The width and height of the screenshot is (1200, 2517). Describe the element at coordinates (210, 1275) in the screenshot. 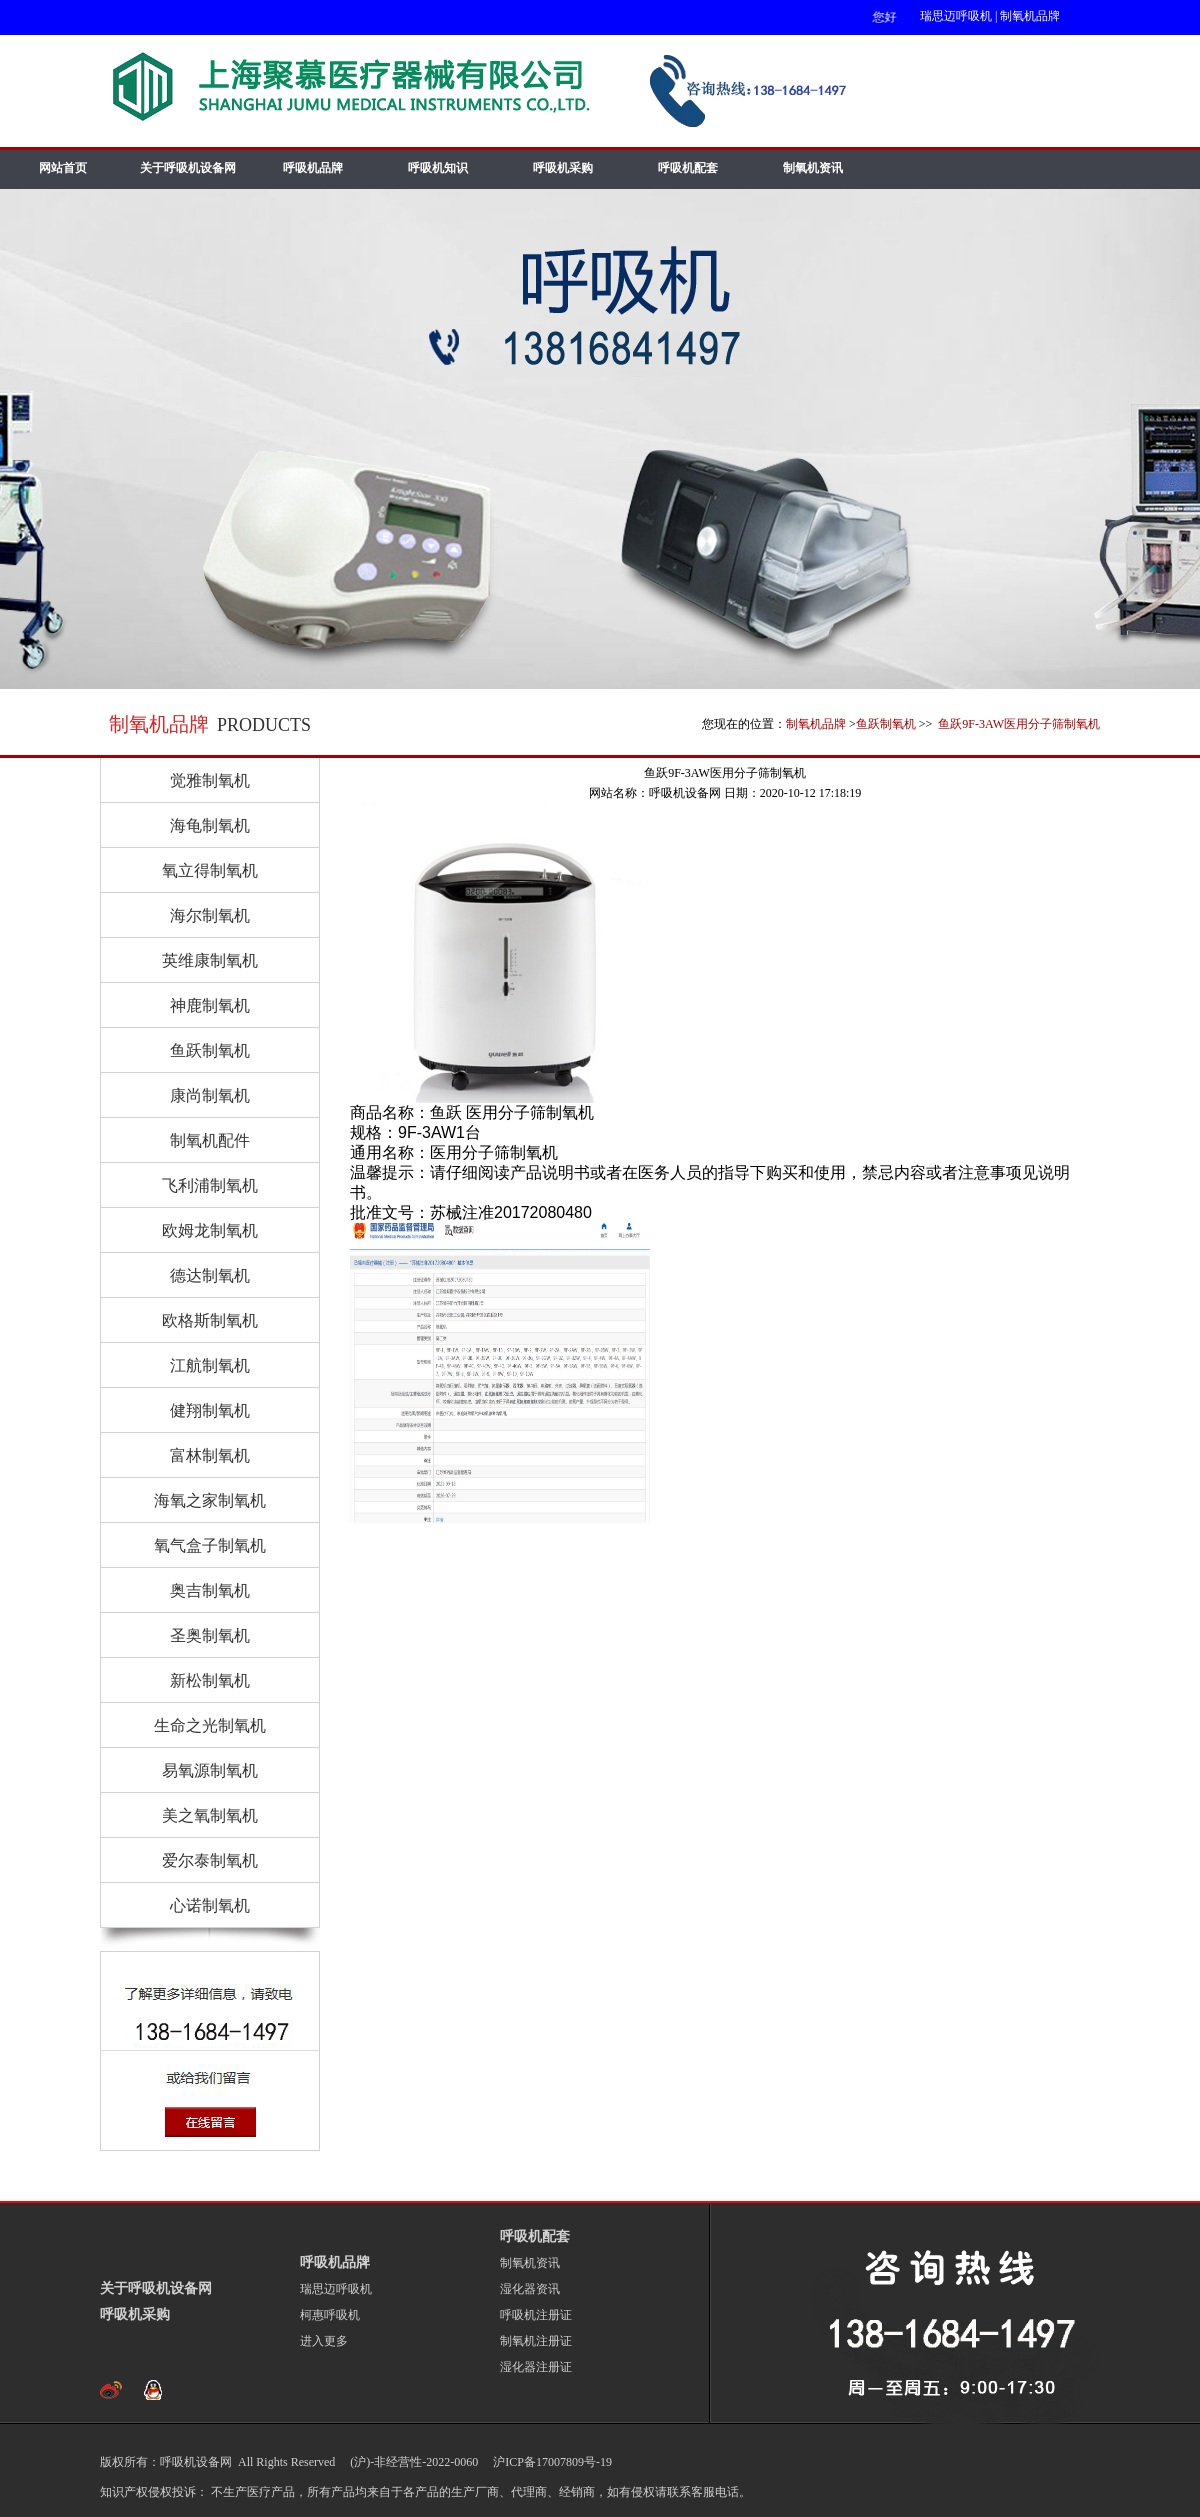

I see `德达制氧机` at that location.